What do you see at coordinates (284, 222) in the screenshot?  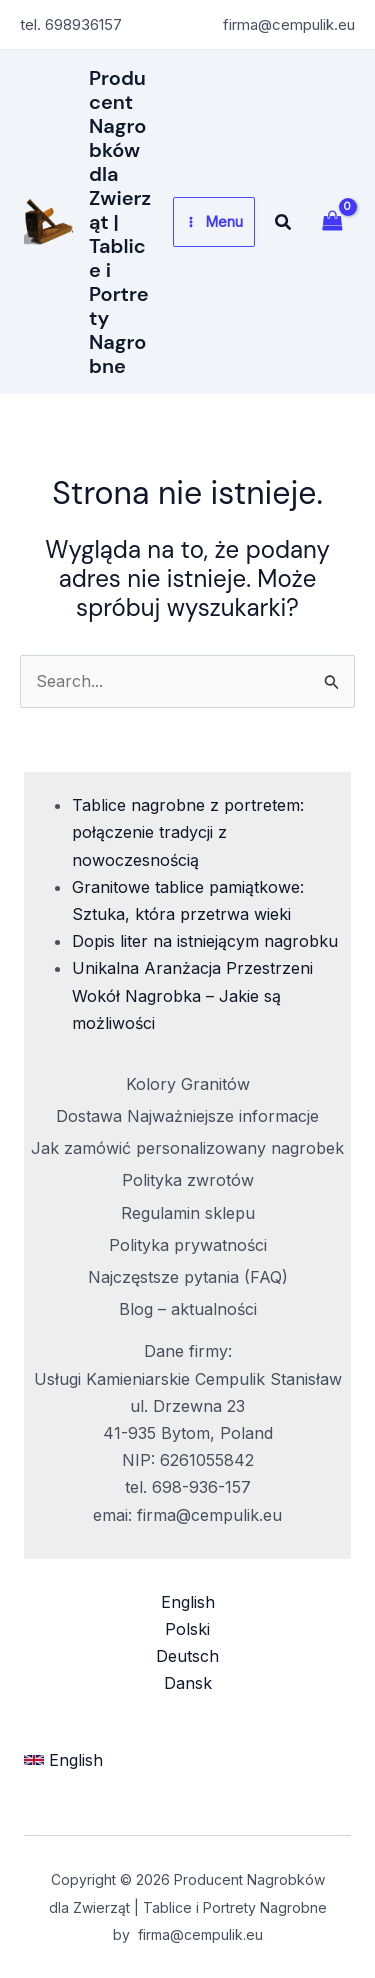 I see `[button]` at bounding box center [284, 222].